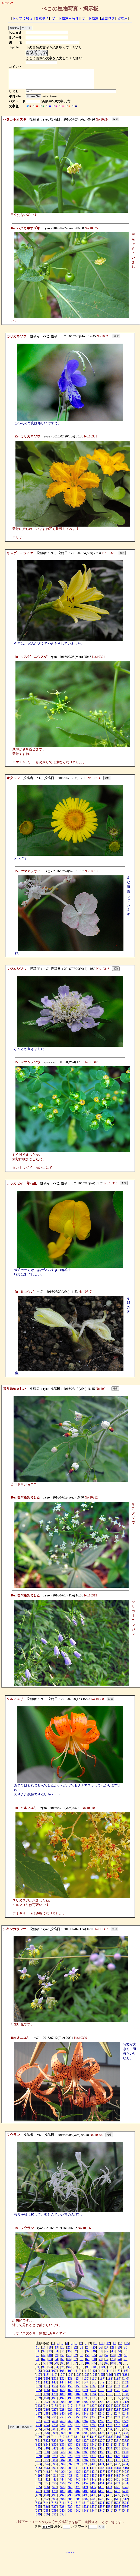 This screenshot has height=2576, width=140. I want to click on 405, so click(38, 2471).